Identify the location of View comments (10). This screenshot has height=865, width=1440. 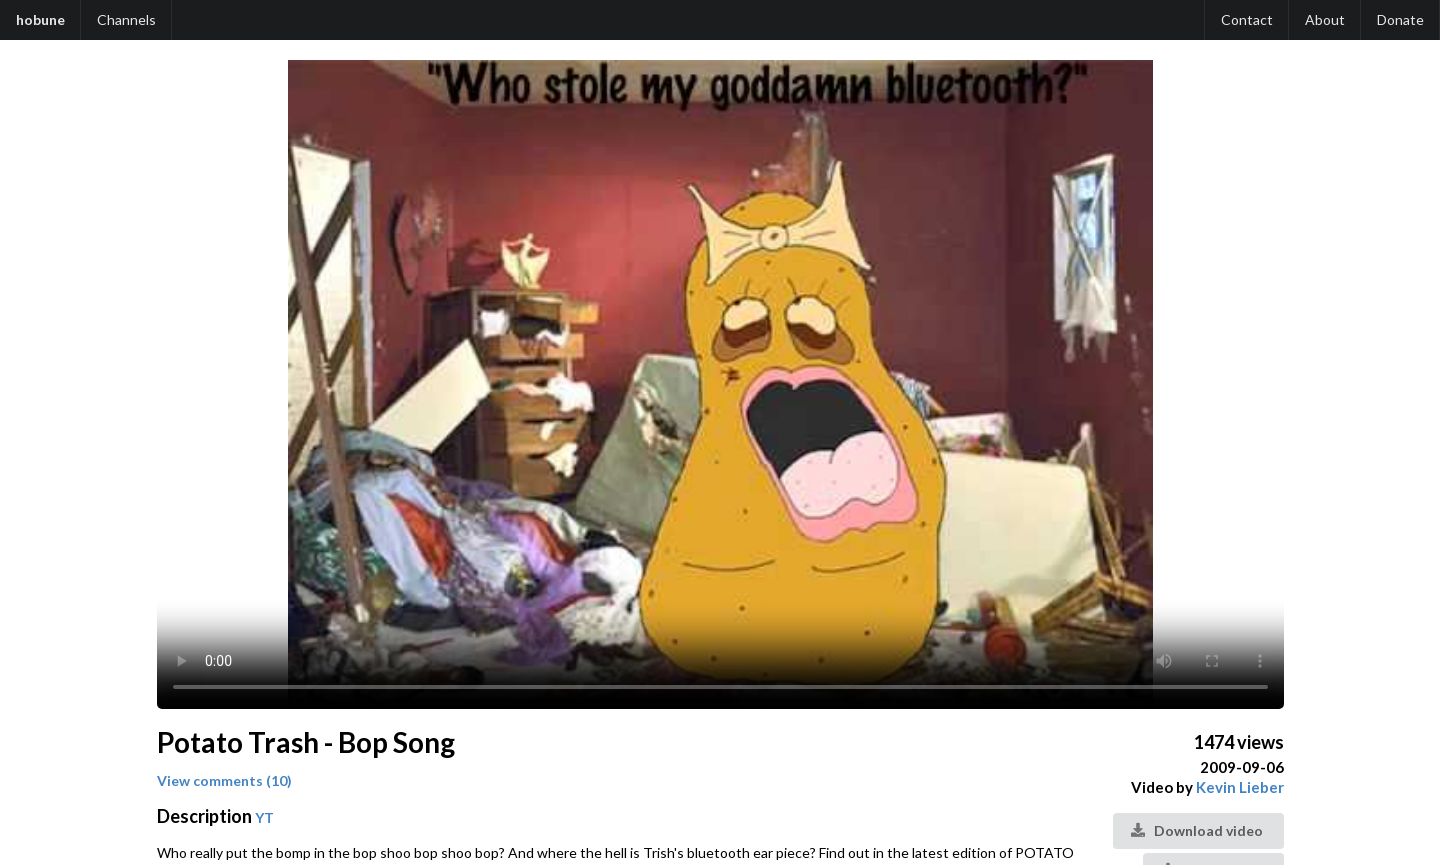
(224, 780).